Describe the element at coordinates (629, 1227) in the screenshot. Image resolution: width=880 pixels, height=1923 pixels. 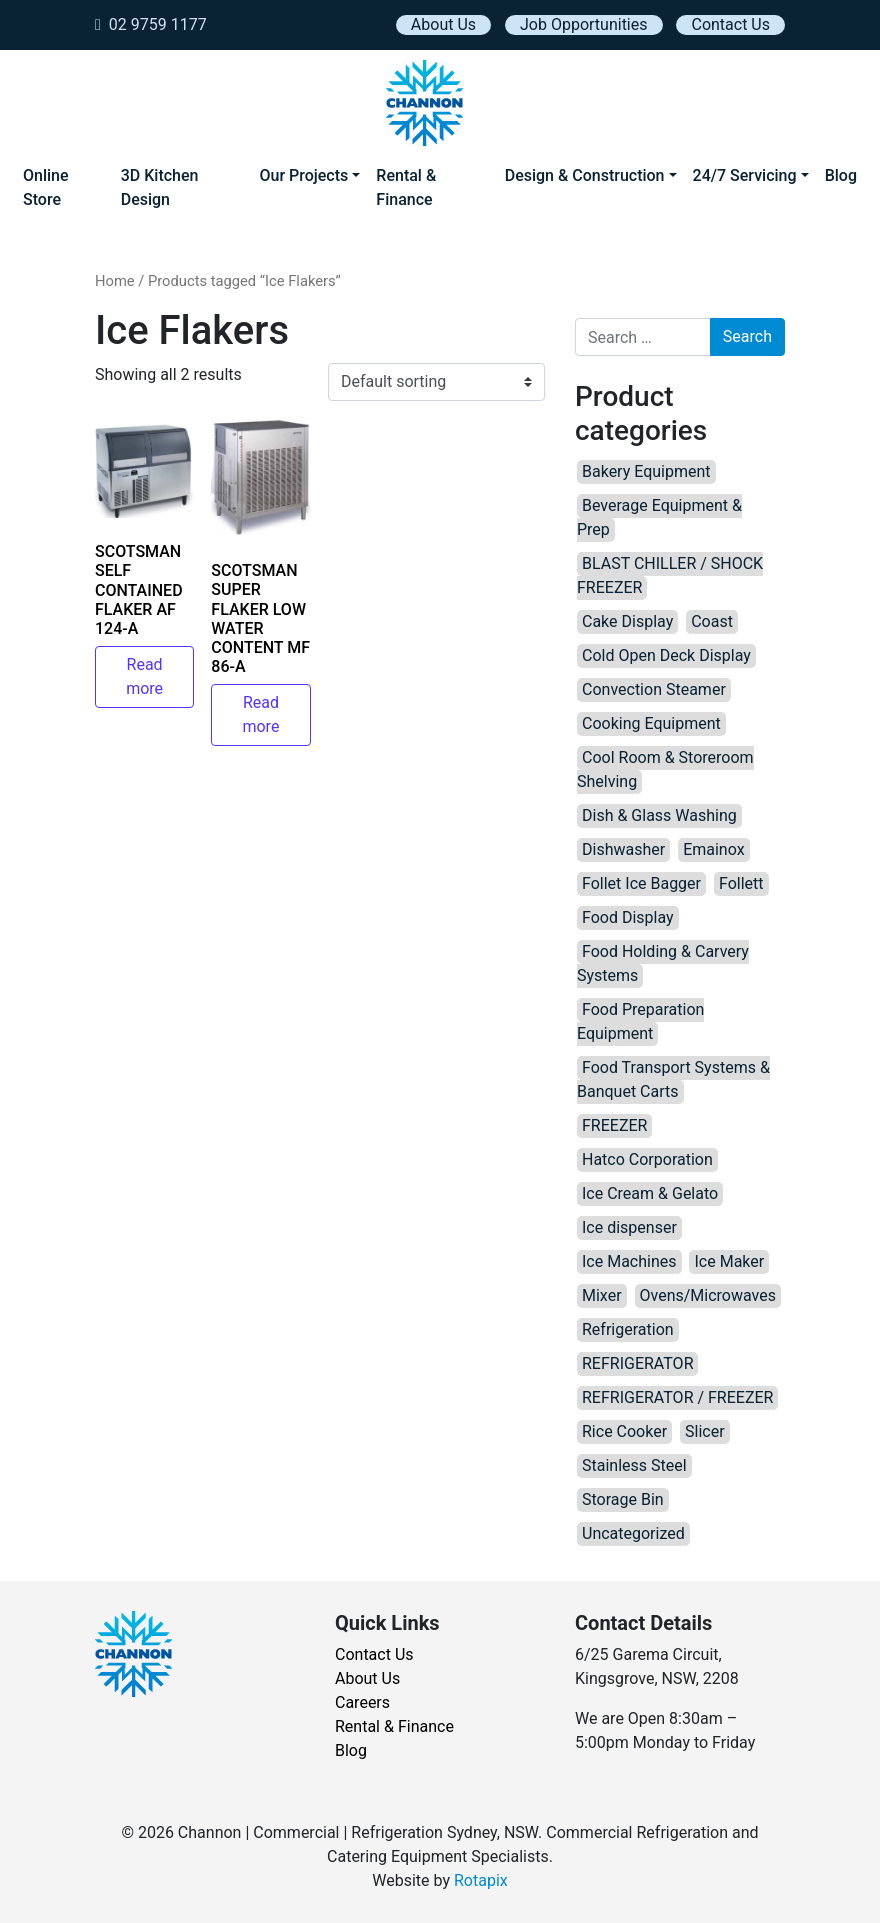
I see `Ice dispenser` at that location.